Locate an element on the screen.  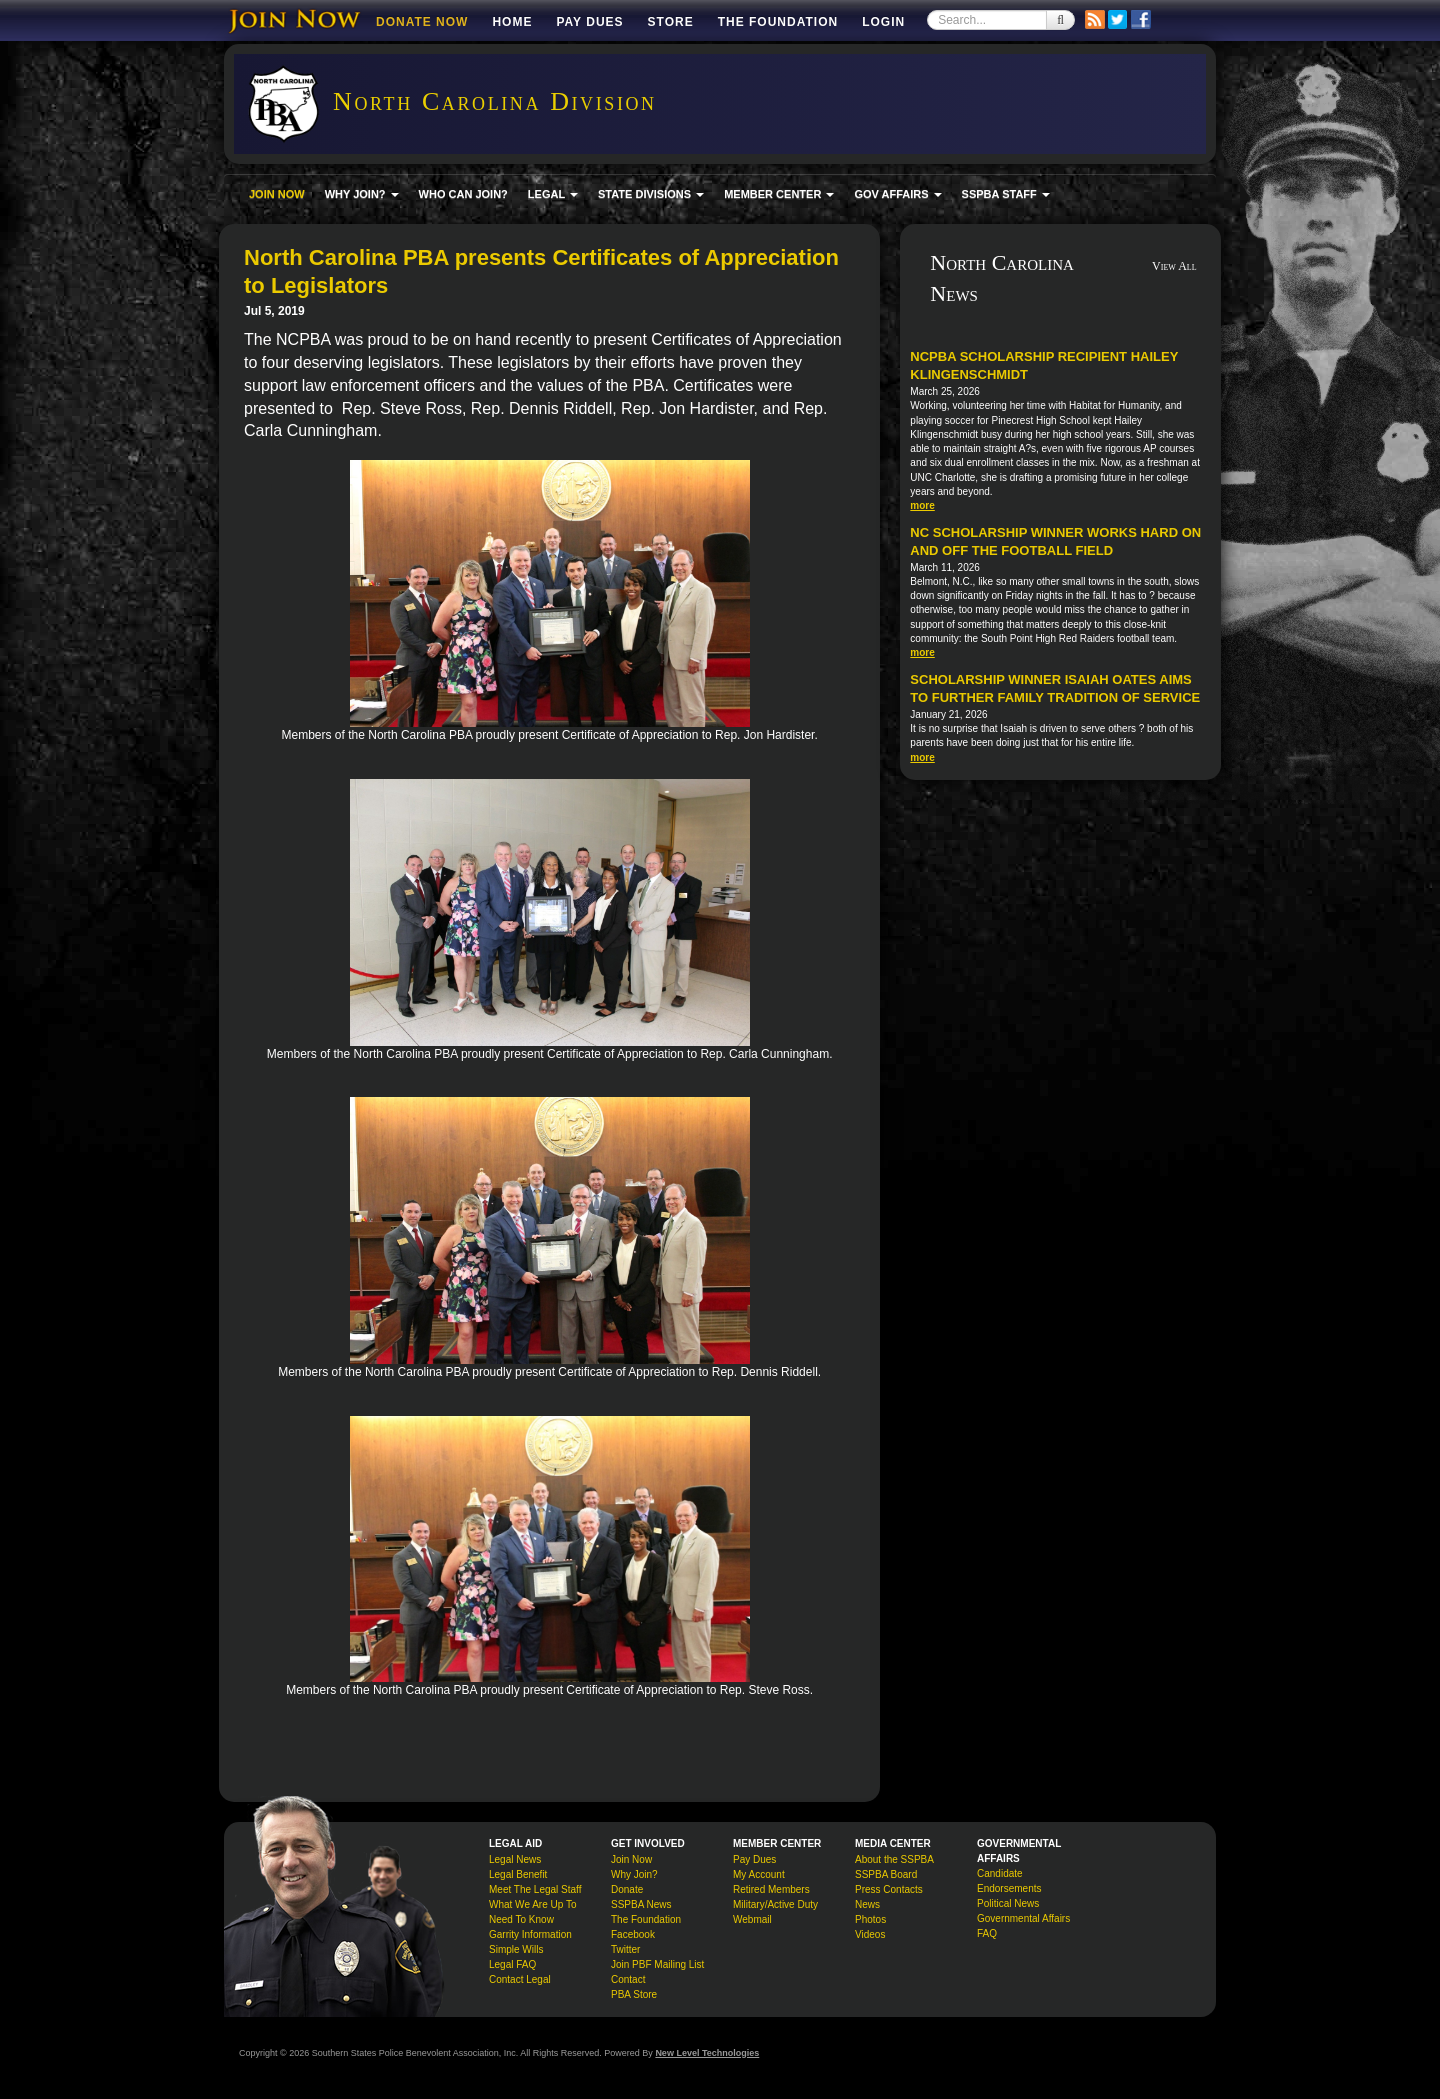
MEMBER CENTER [button] is located at coordinates (779, 194).